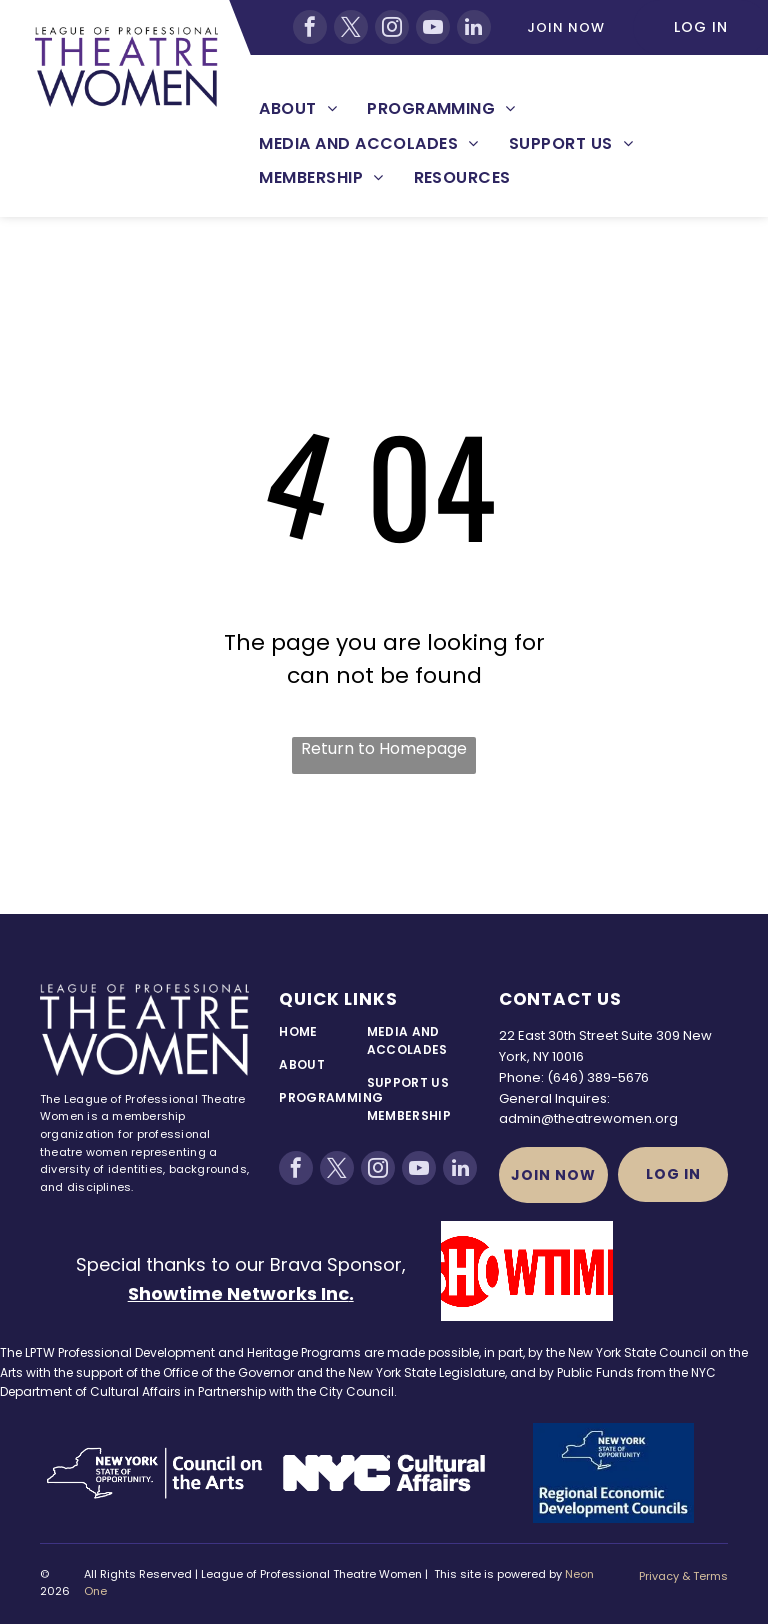 The image size is (768, 1624). I want to click on (646), so click(565, 1077).